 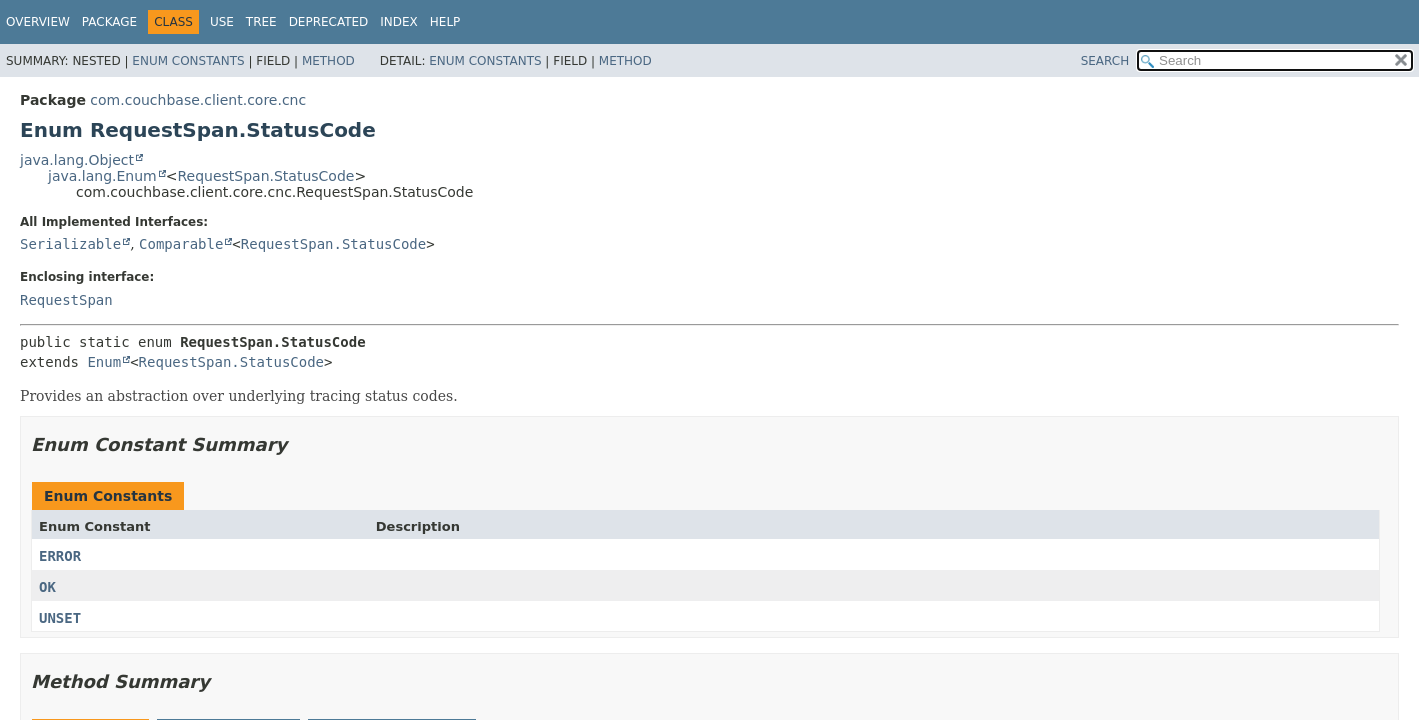 What do you see at coordinates (77, 160) in the screenshot?
I see `java.lang.Object` at bounding box center [77, 160].